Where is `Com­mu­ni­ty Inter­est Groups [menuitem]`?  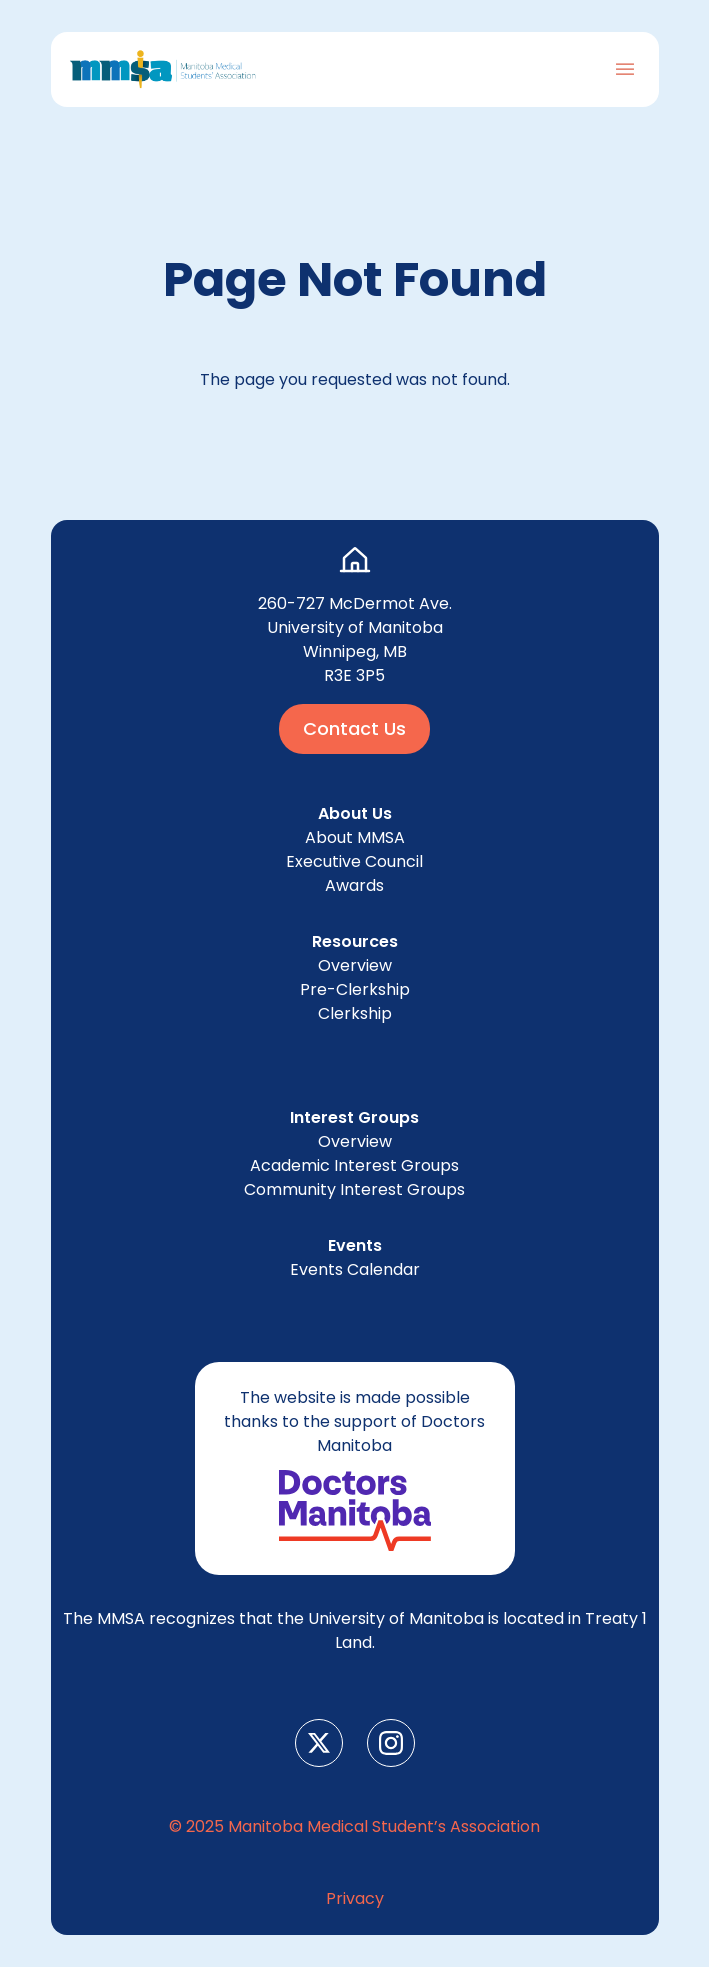
Com­mu­ni­ty Inter­est Groups [menuitem] is located at coordinates (354, 1189).